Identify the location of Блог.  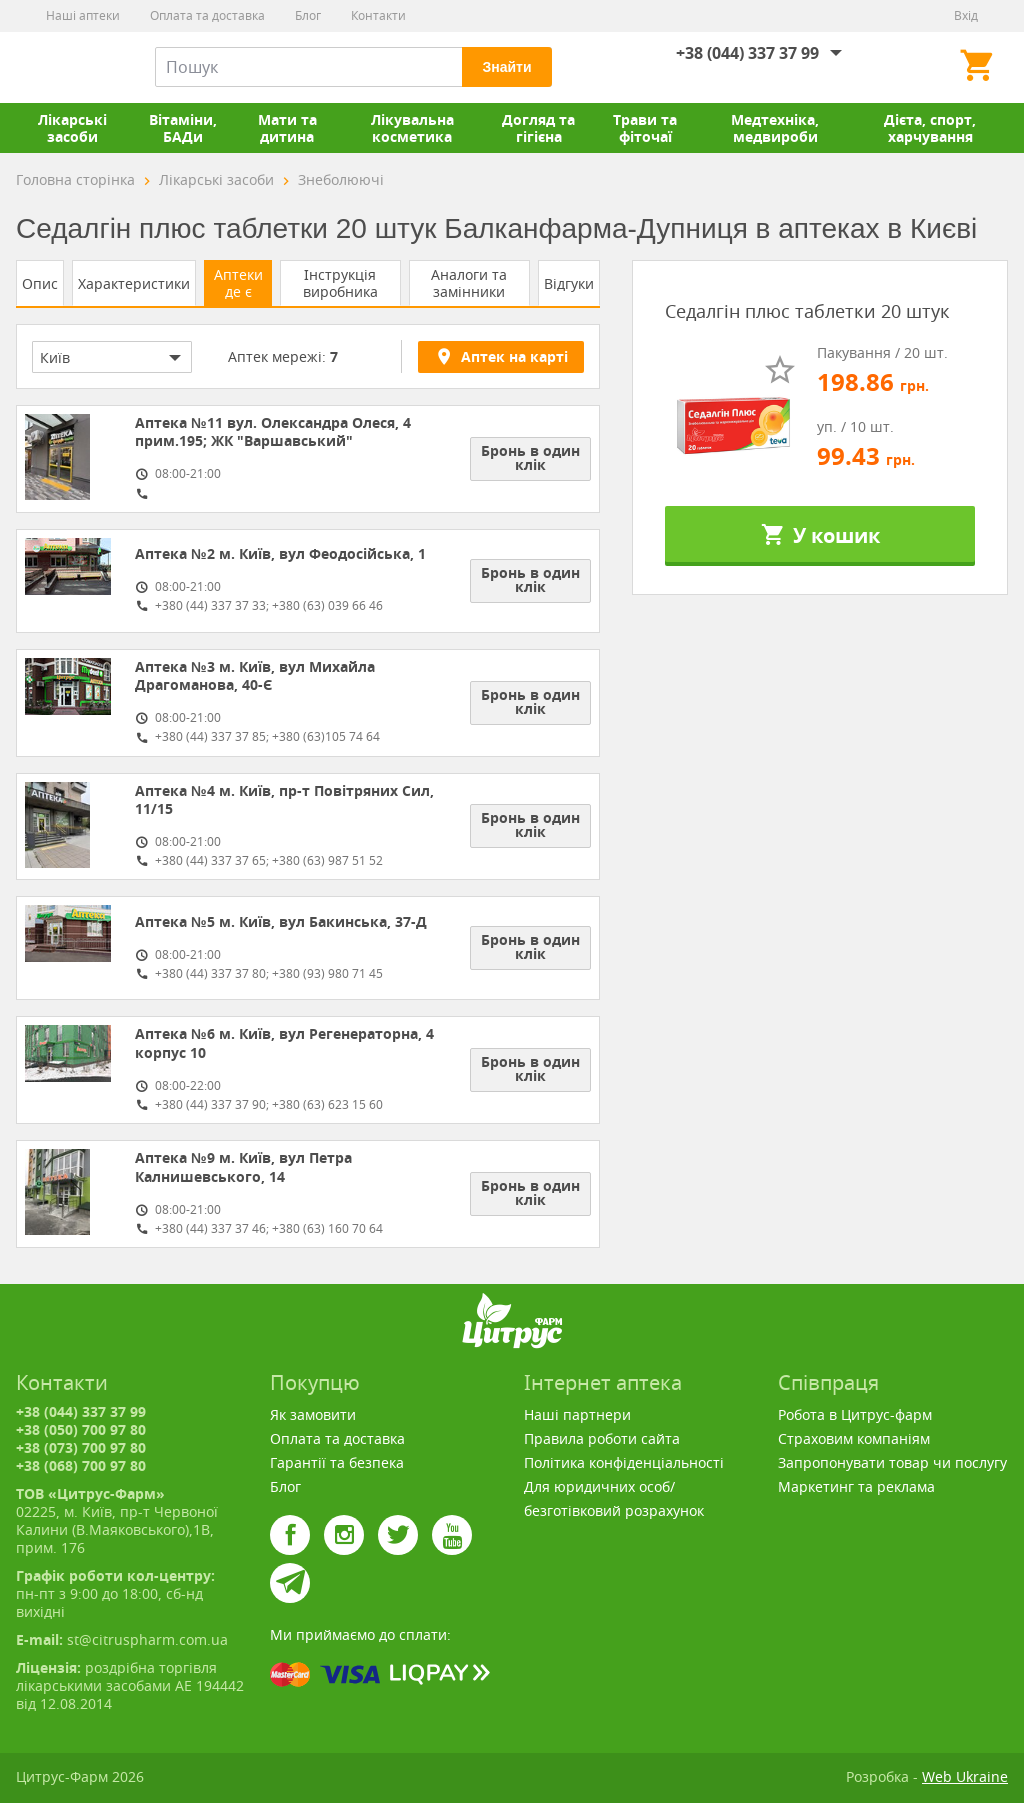
(308, 15).